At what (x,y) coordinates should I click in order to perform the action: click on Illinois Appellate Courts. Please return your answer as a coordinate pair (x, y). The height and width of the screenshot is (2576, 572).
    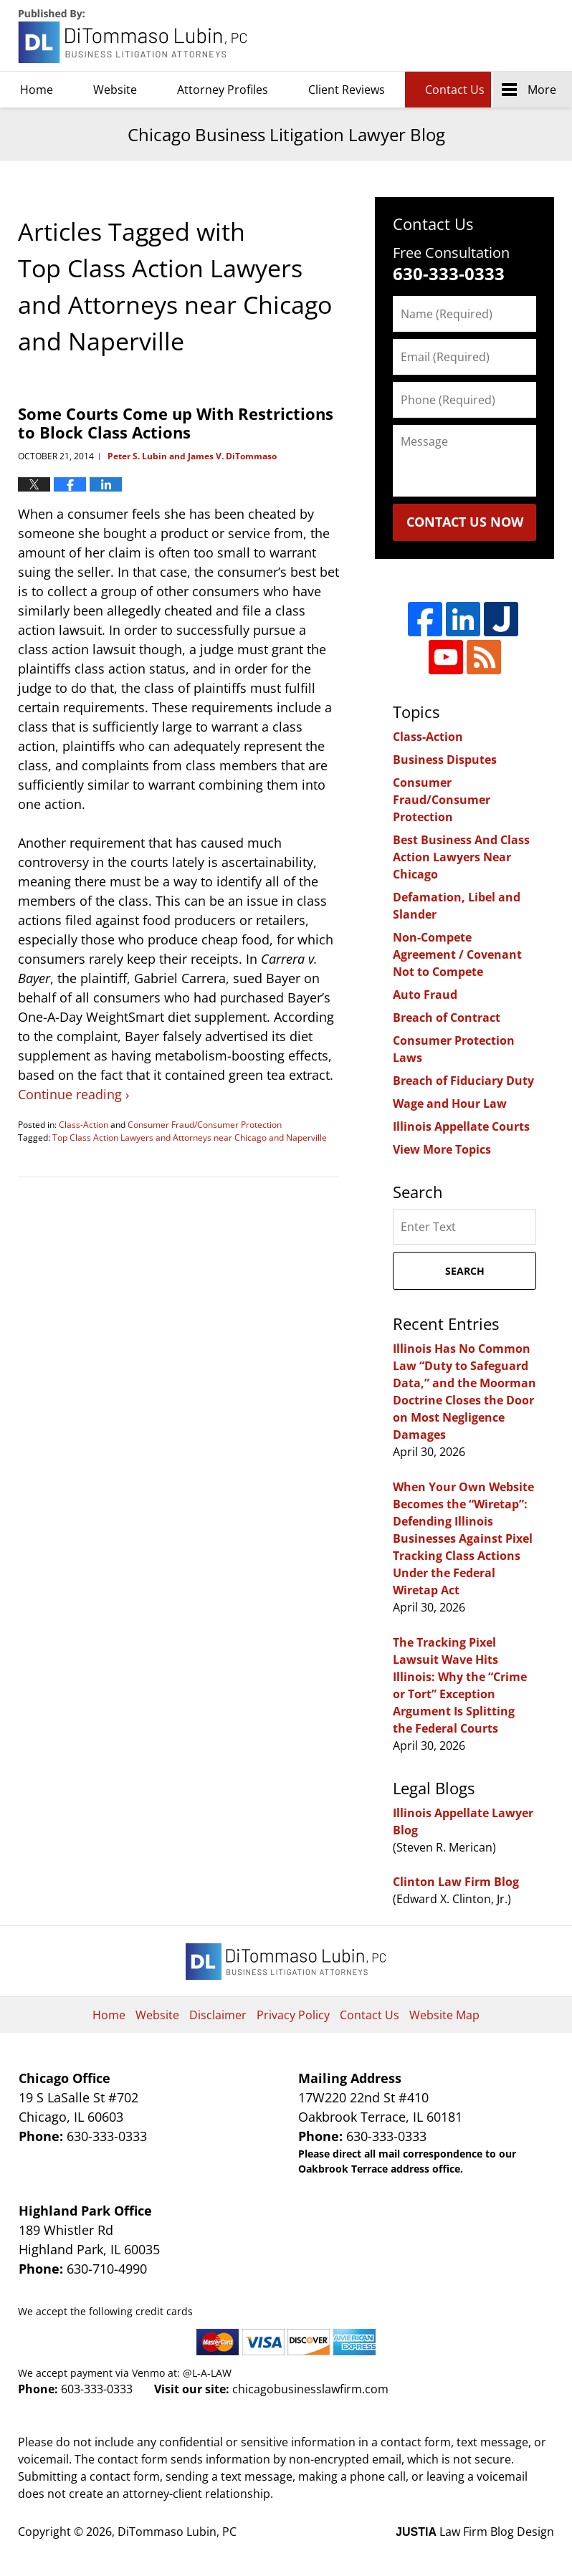
    Looking at the image, I should click on (461, 1126).